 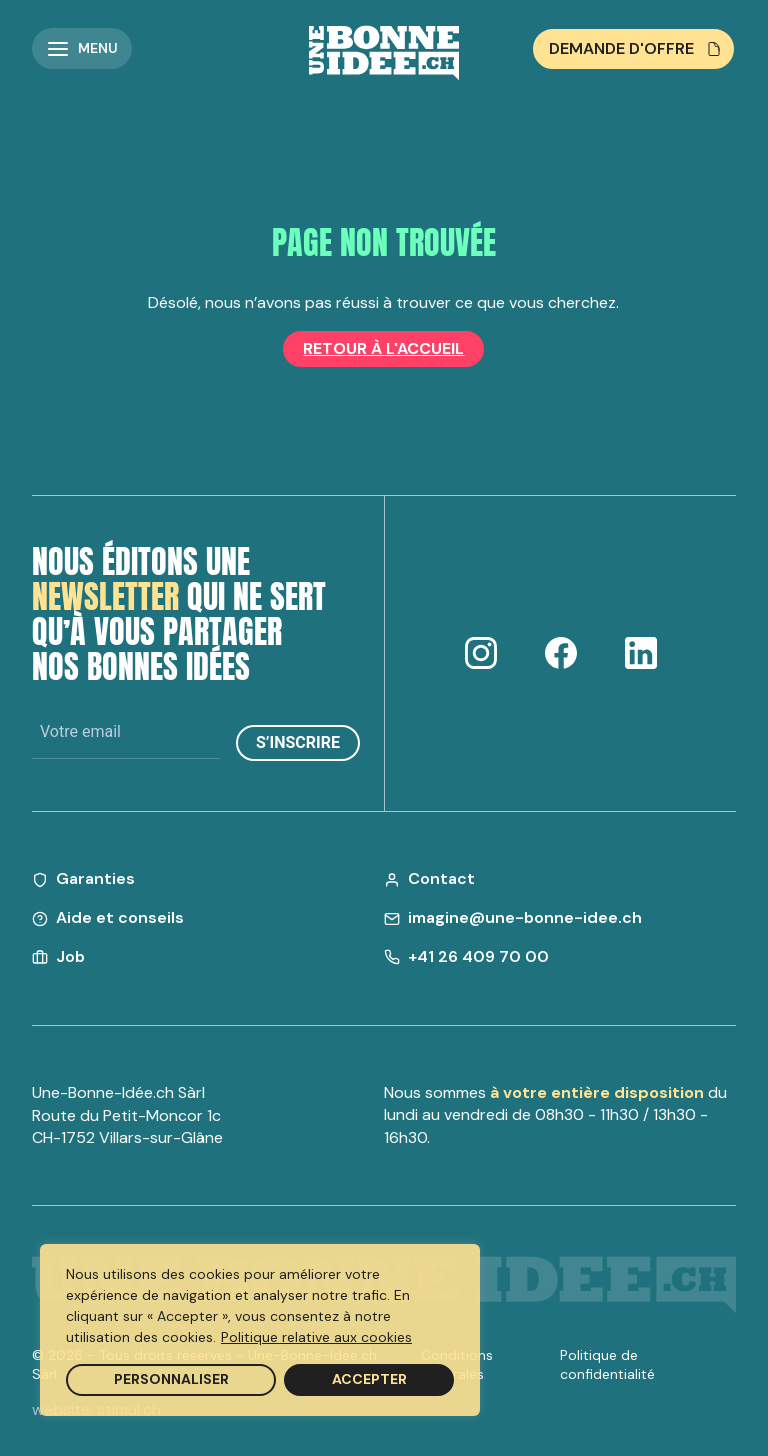 I want to click on Personnaliser, so click(x=171, y=1379).